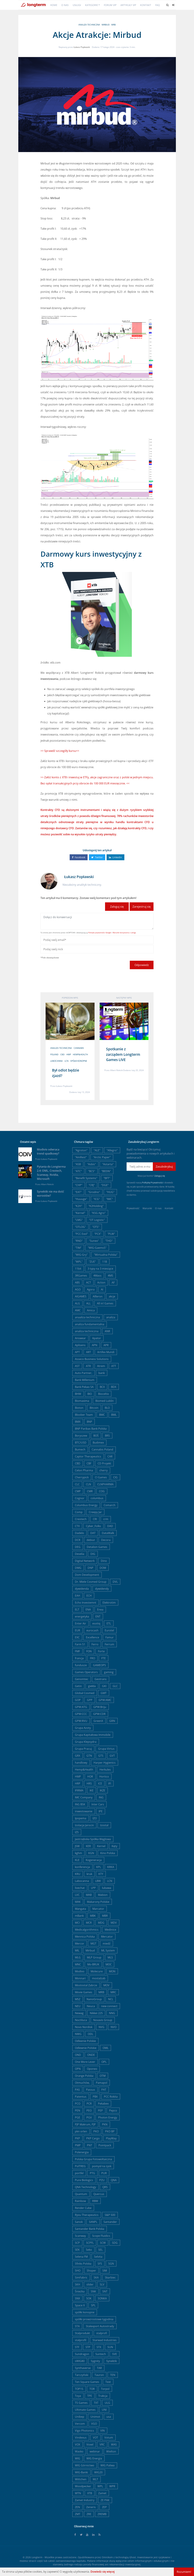  Describe the element at coordinates (113, 1387) in the screenshot. I see `BDX` at that location.